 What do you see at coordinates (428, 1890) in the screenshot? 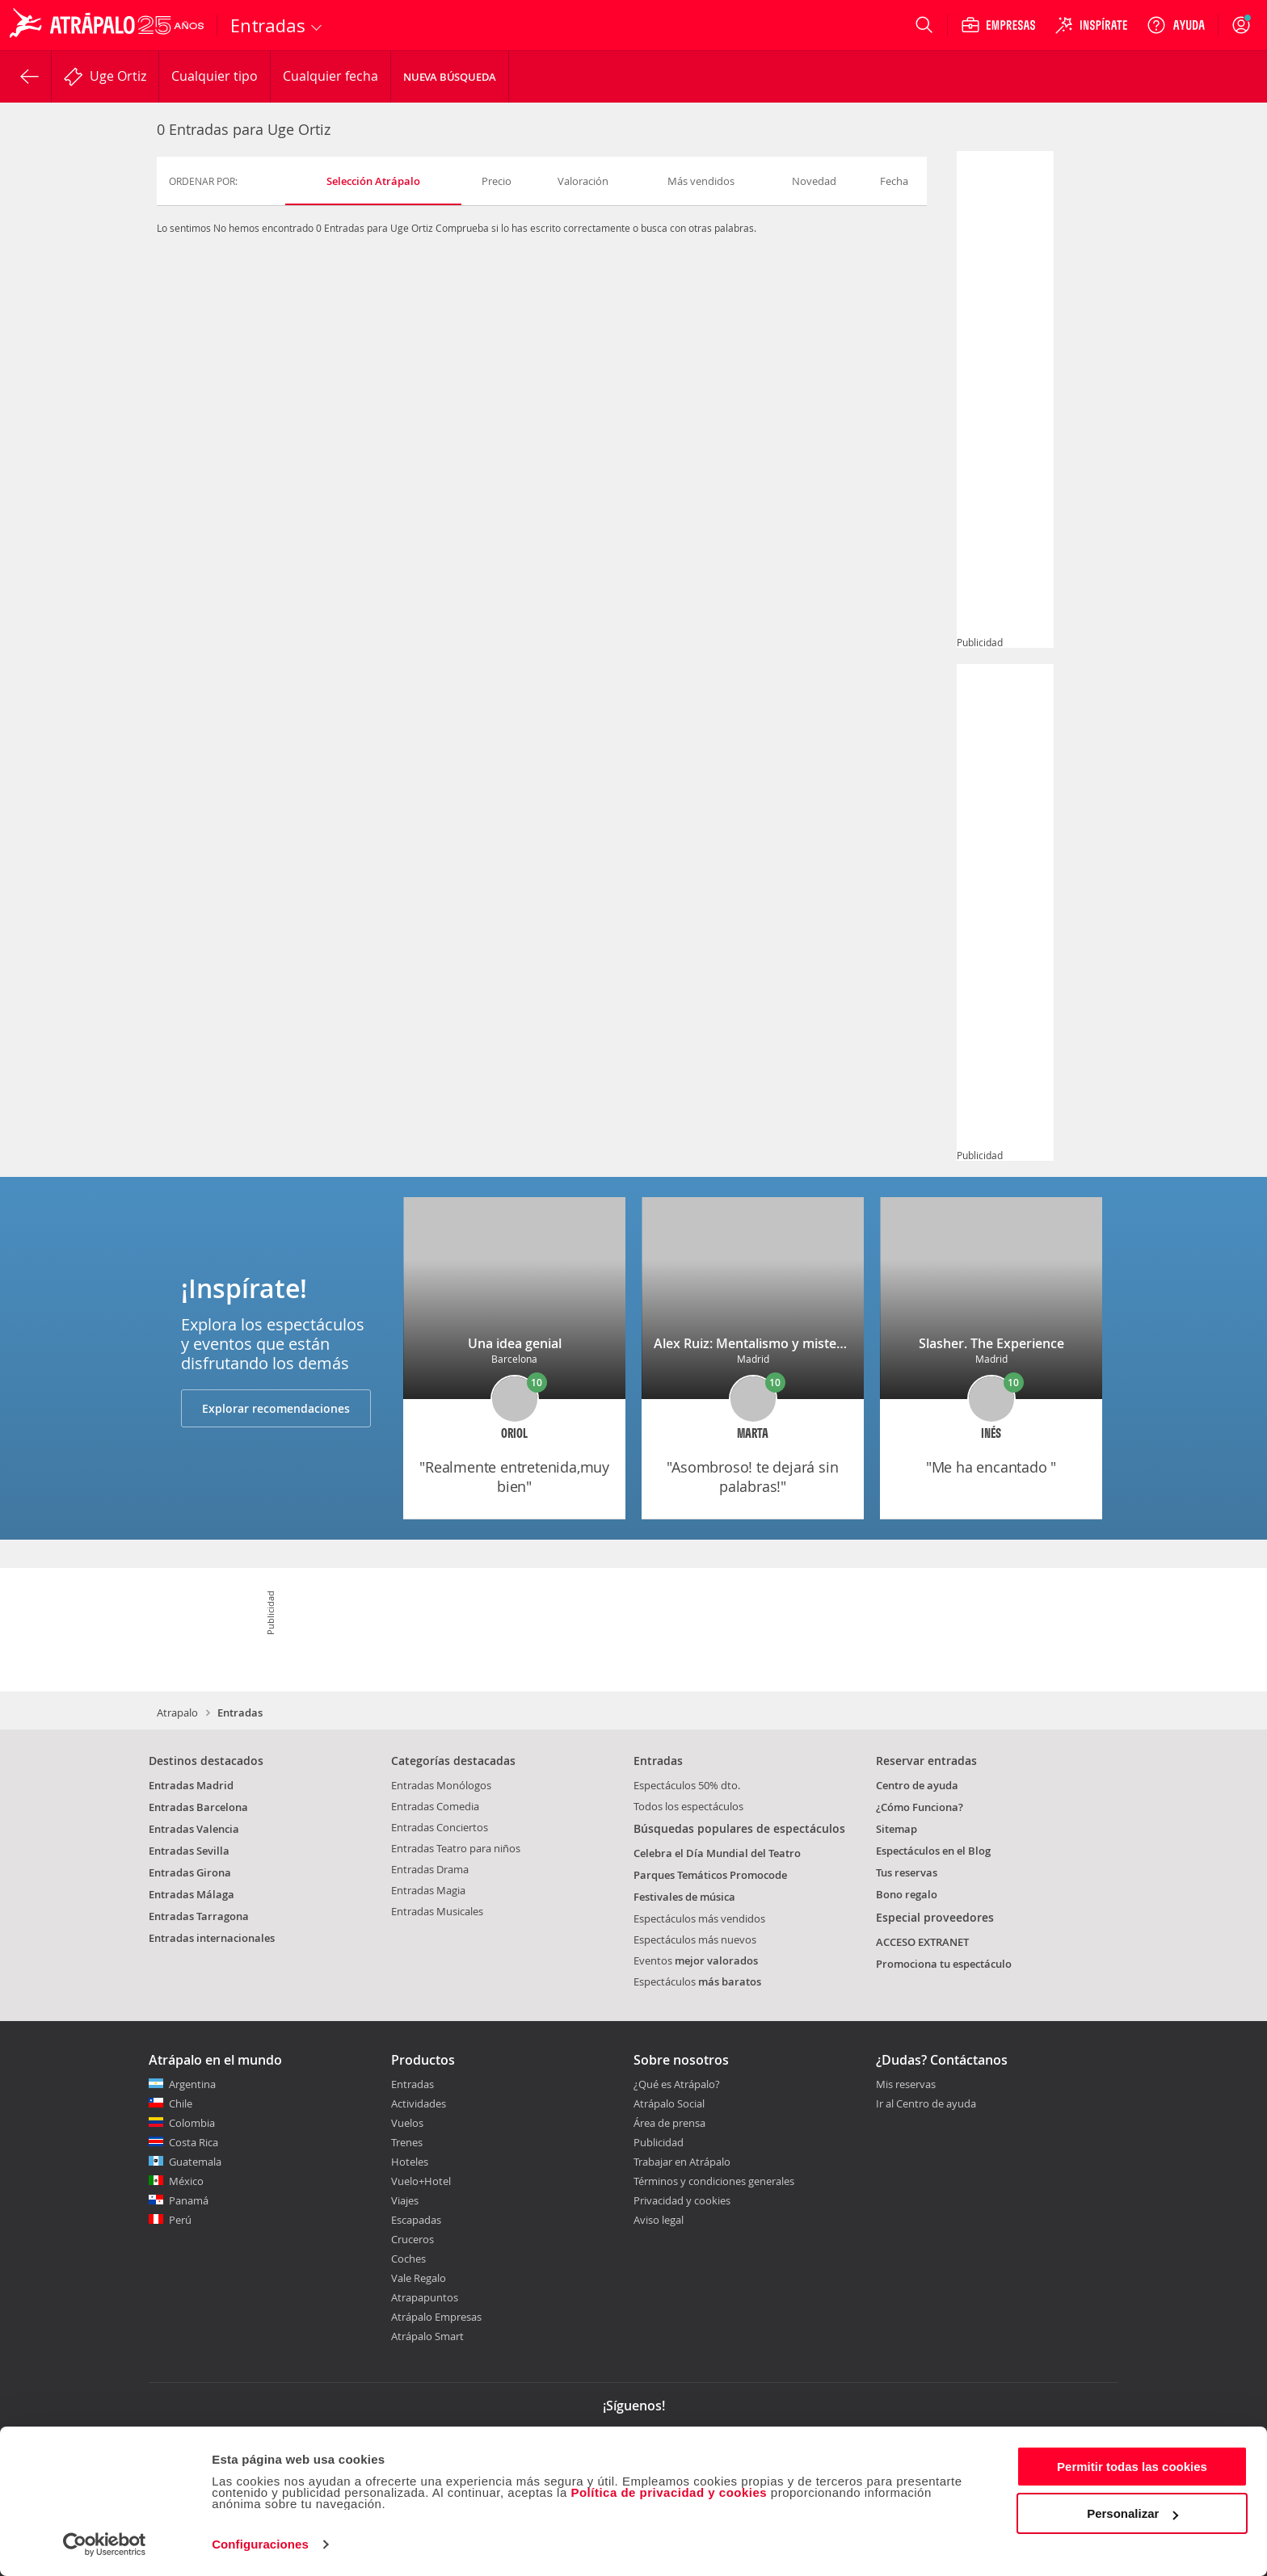
I see `Entradas Magia` at bounding box center [428, 1890].